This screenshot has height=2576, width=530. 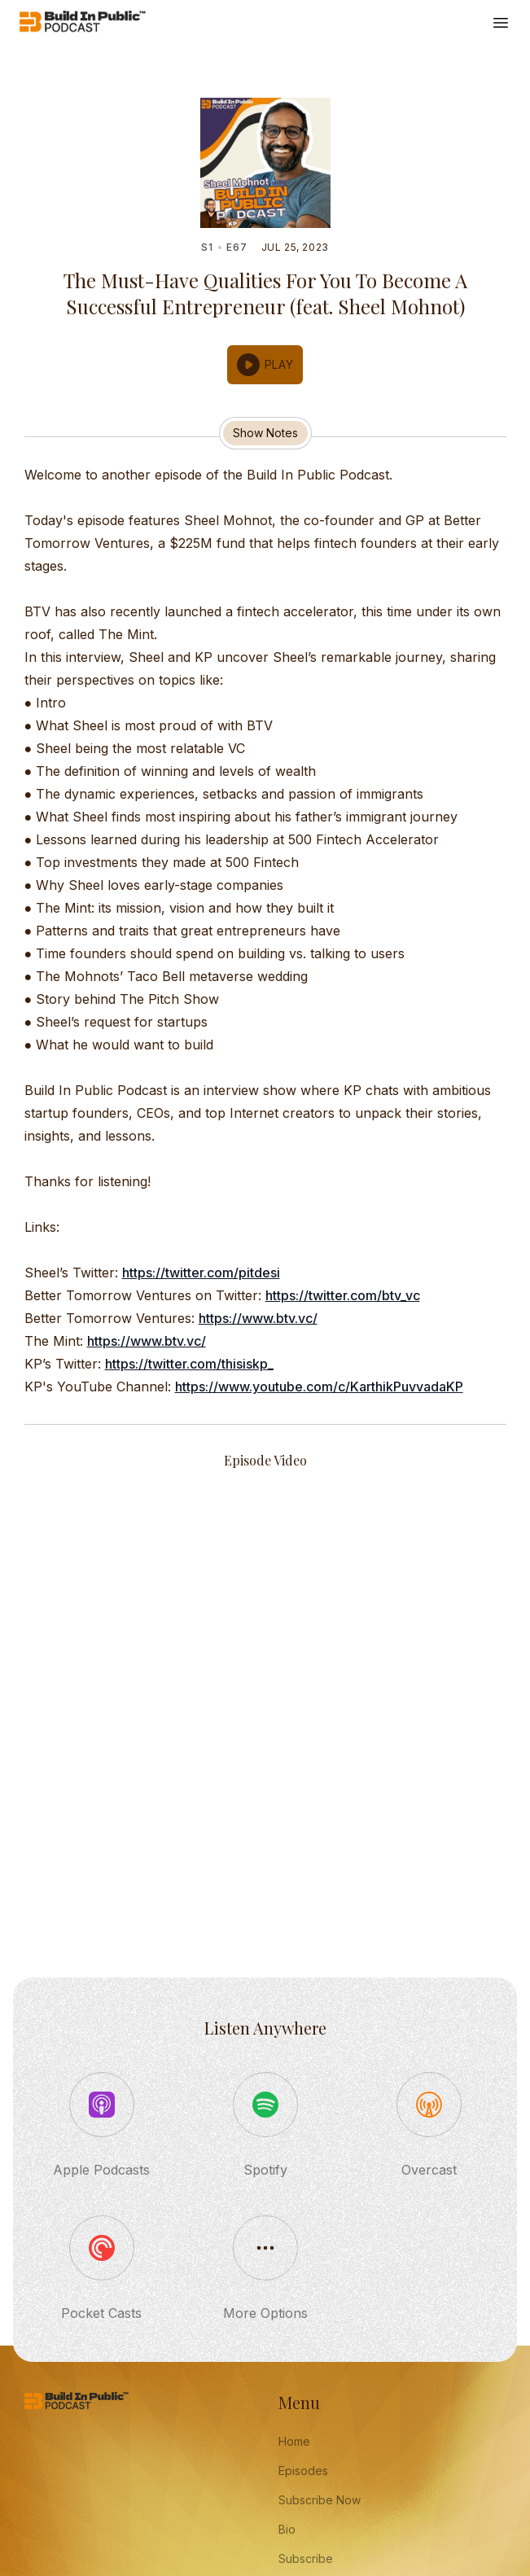 I want to click on https://twitter.com/pitdesi, so click(x=201, y=1272).